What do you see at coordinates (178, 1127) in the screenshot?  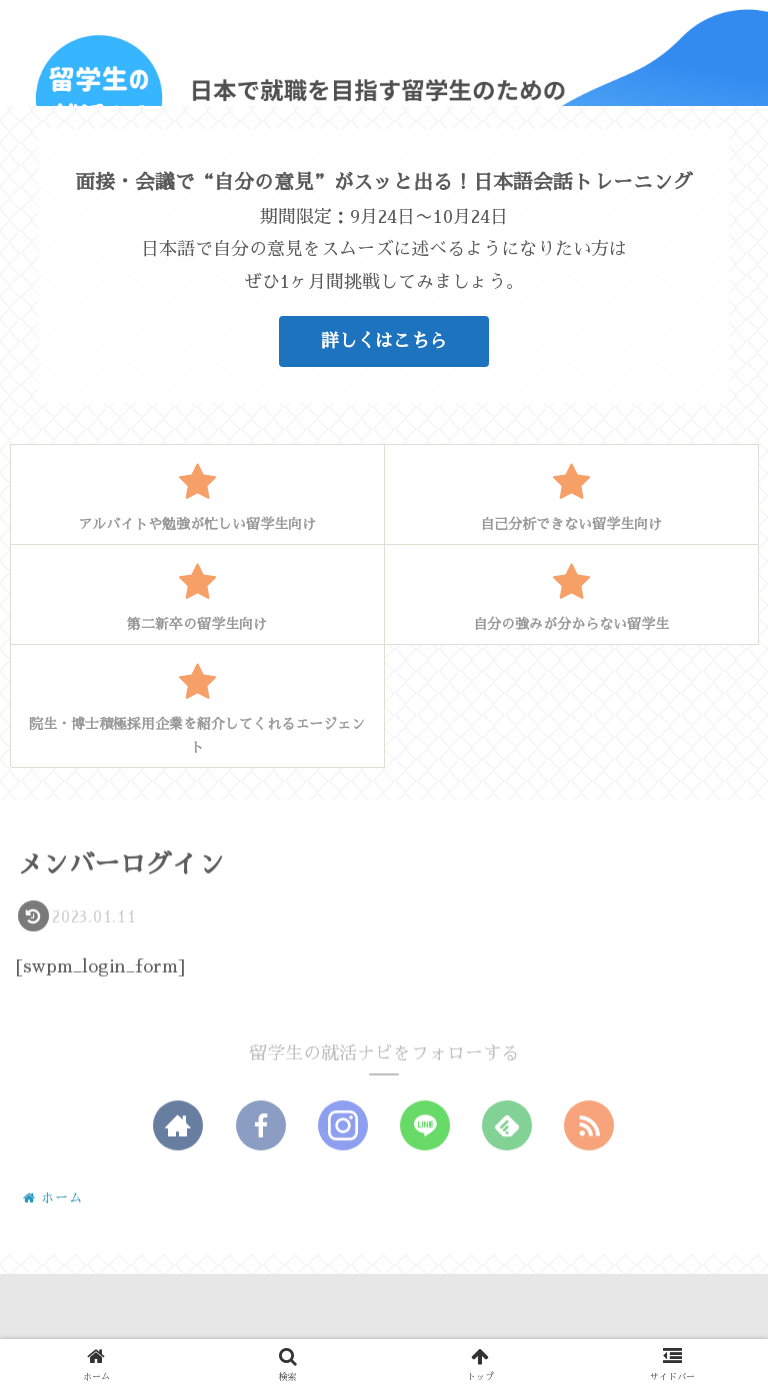 I see `[著作サイトをチェック]` at bounding box center [178, 1127].